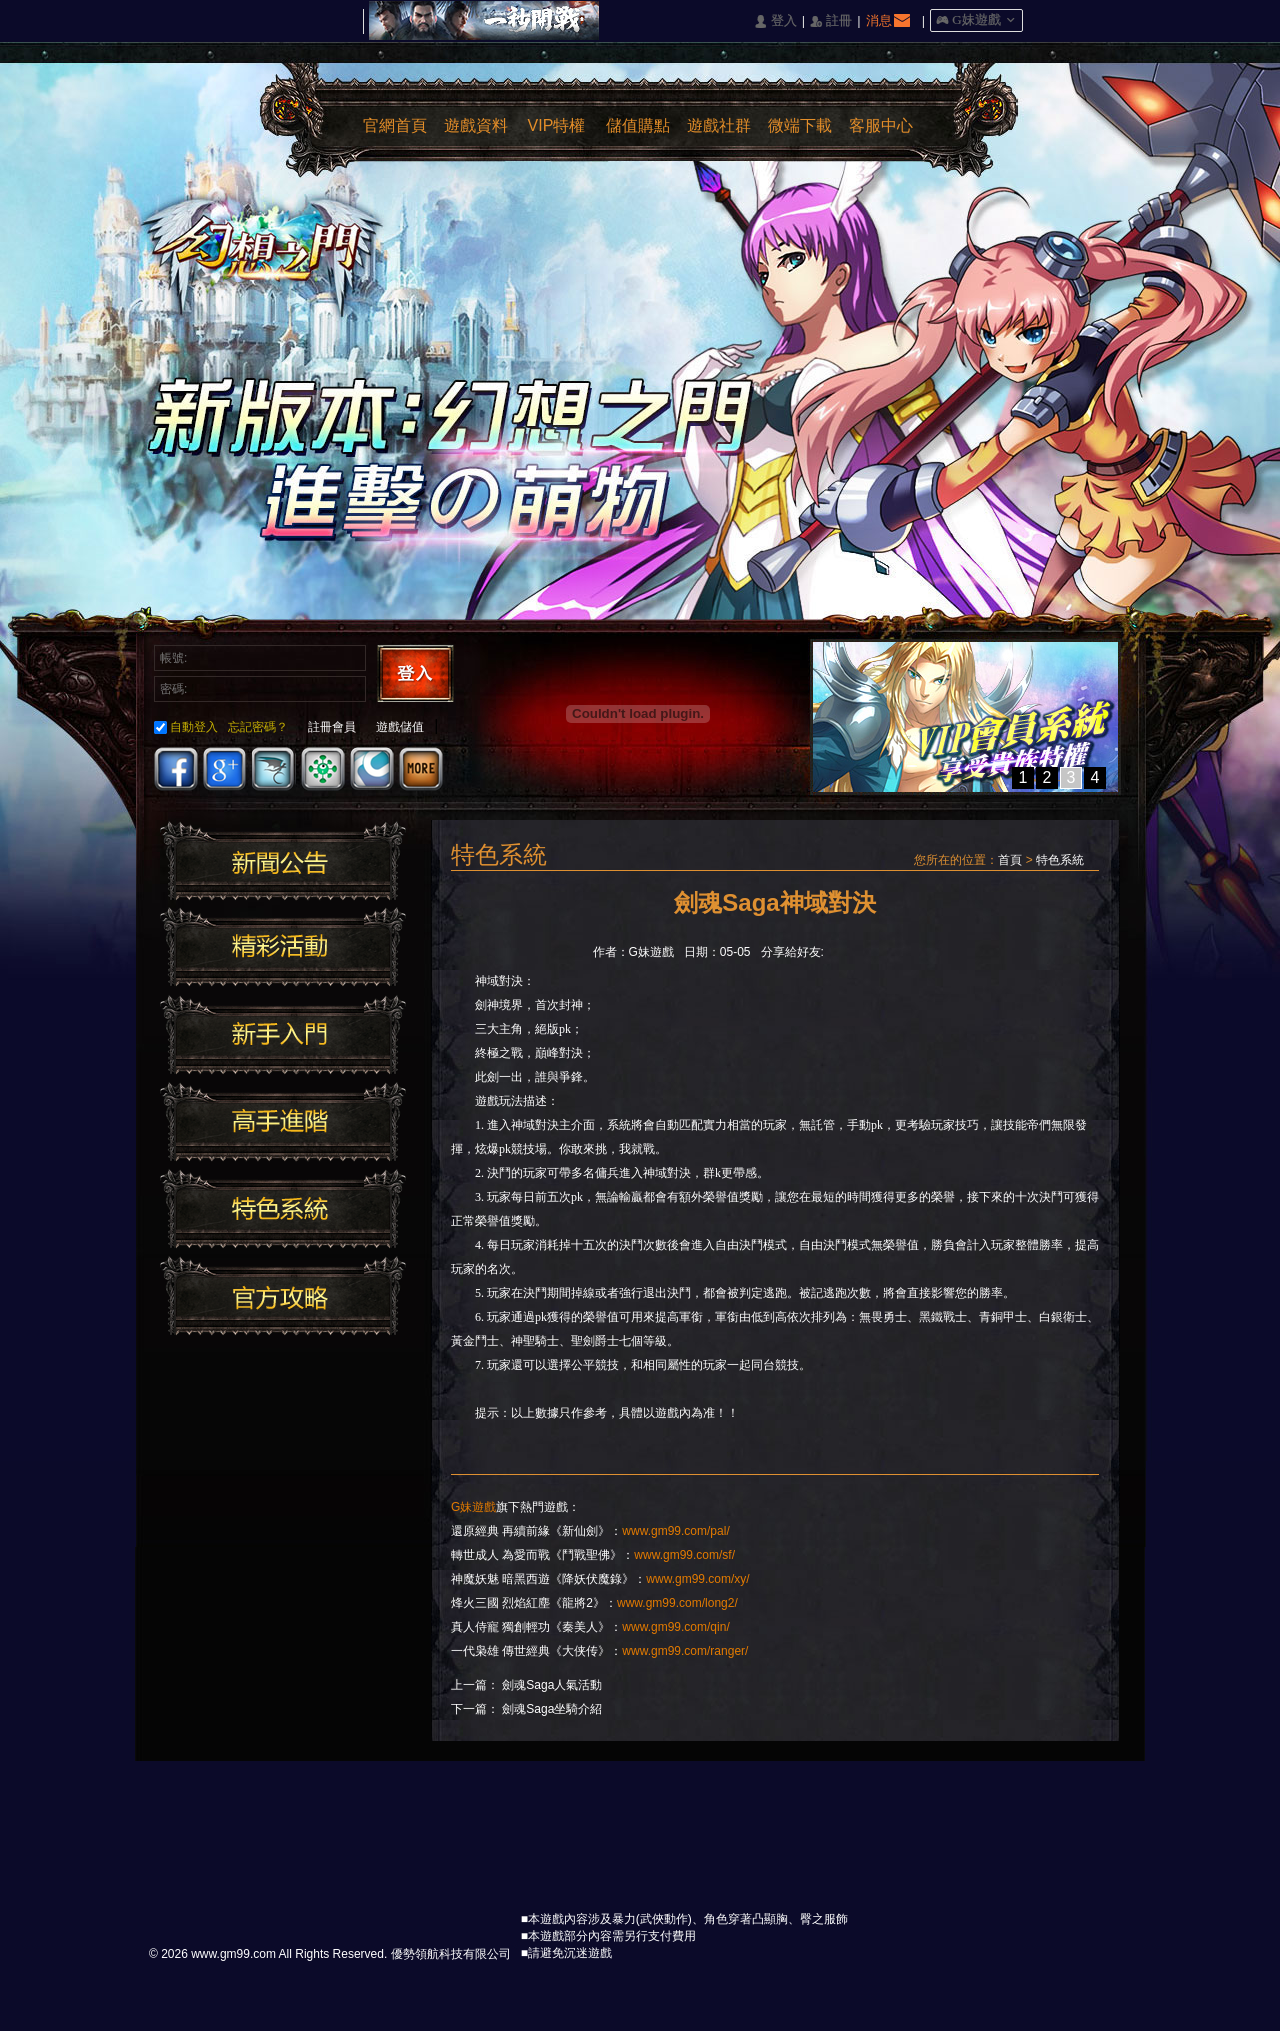 The image size is (1280, 2031). What do you see at coordinates (881, 125) in the screenshot?
I see `客服中心` at bounding box center [881, 125].